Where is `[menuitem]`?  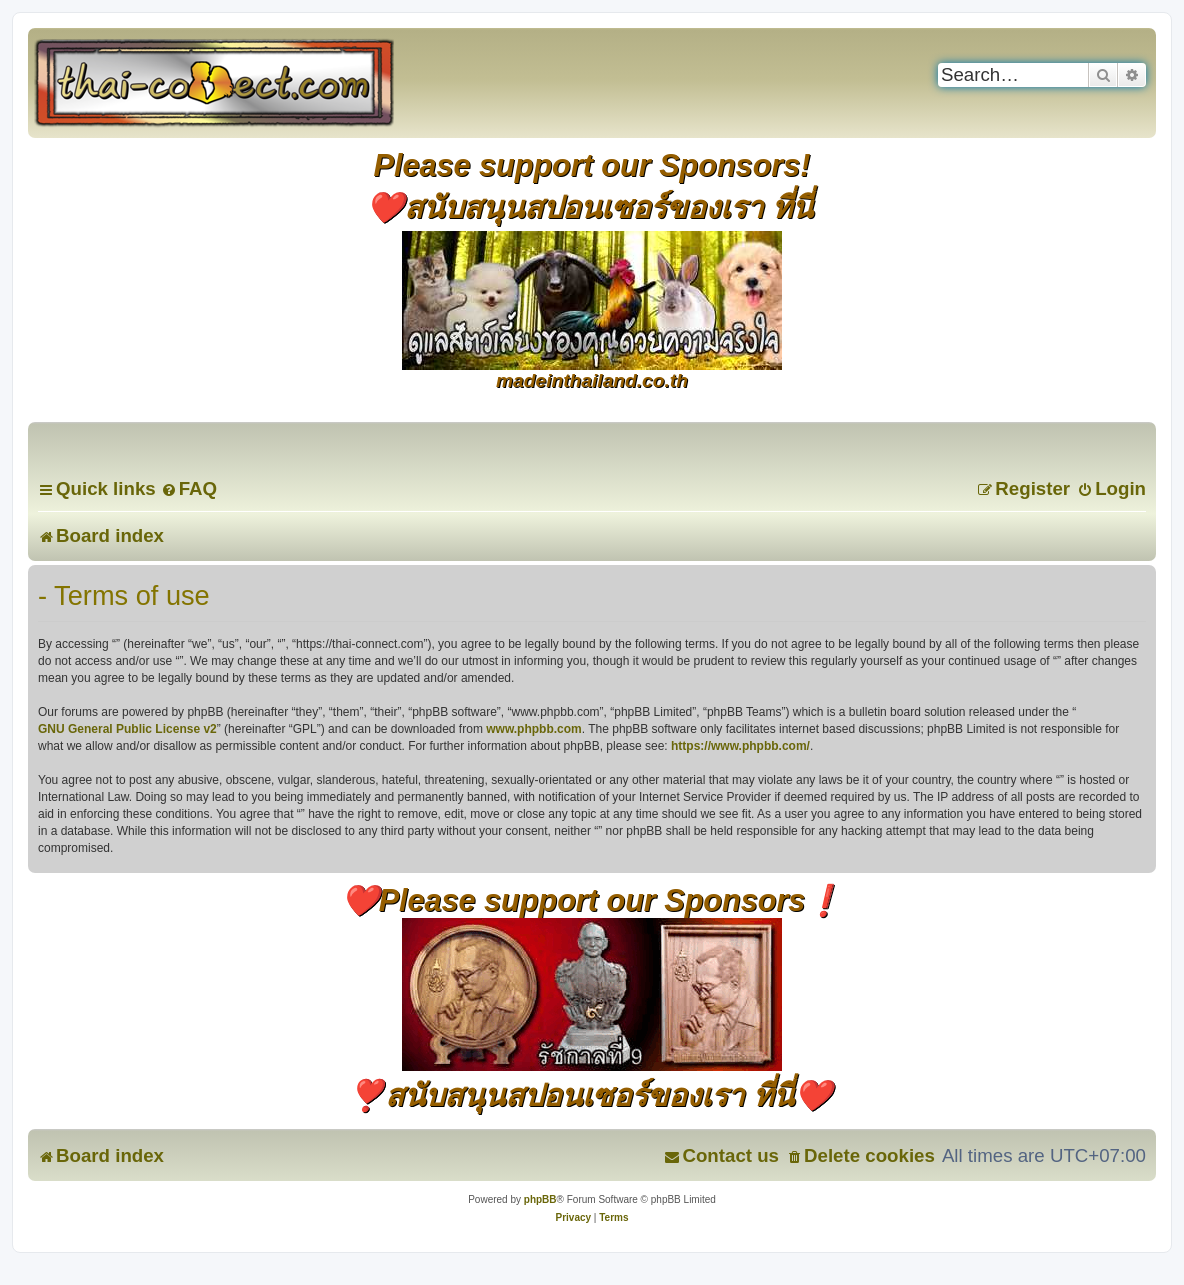 [menuitem] is located at coordinates (189, 488).